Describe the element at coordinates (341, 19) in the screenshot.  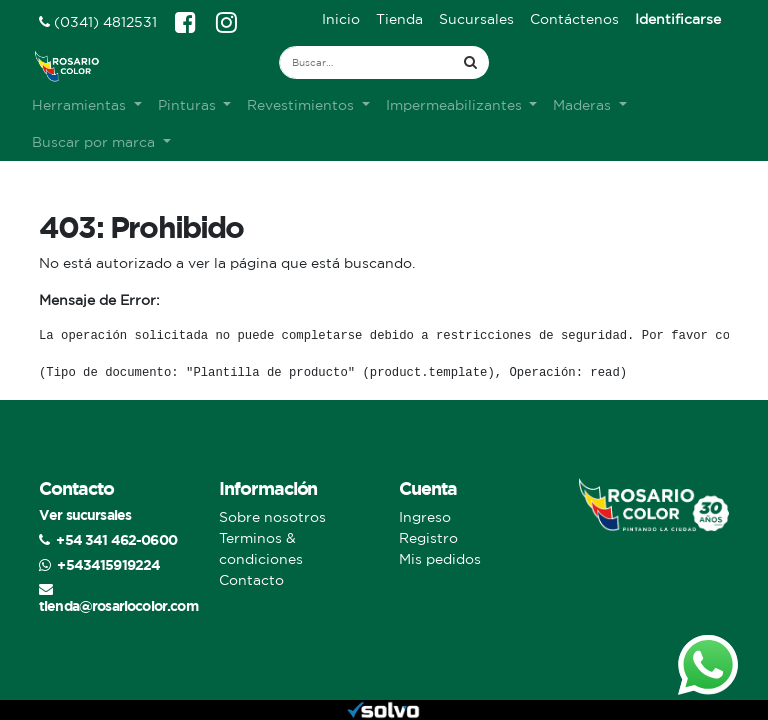
I see `[menuitem]` at that location.